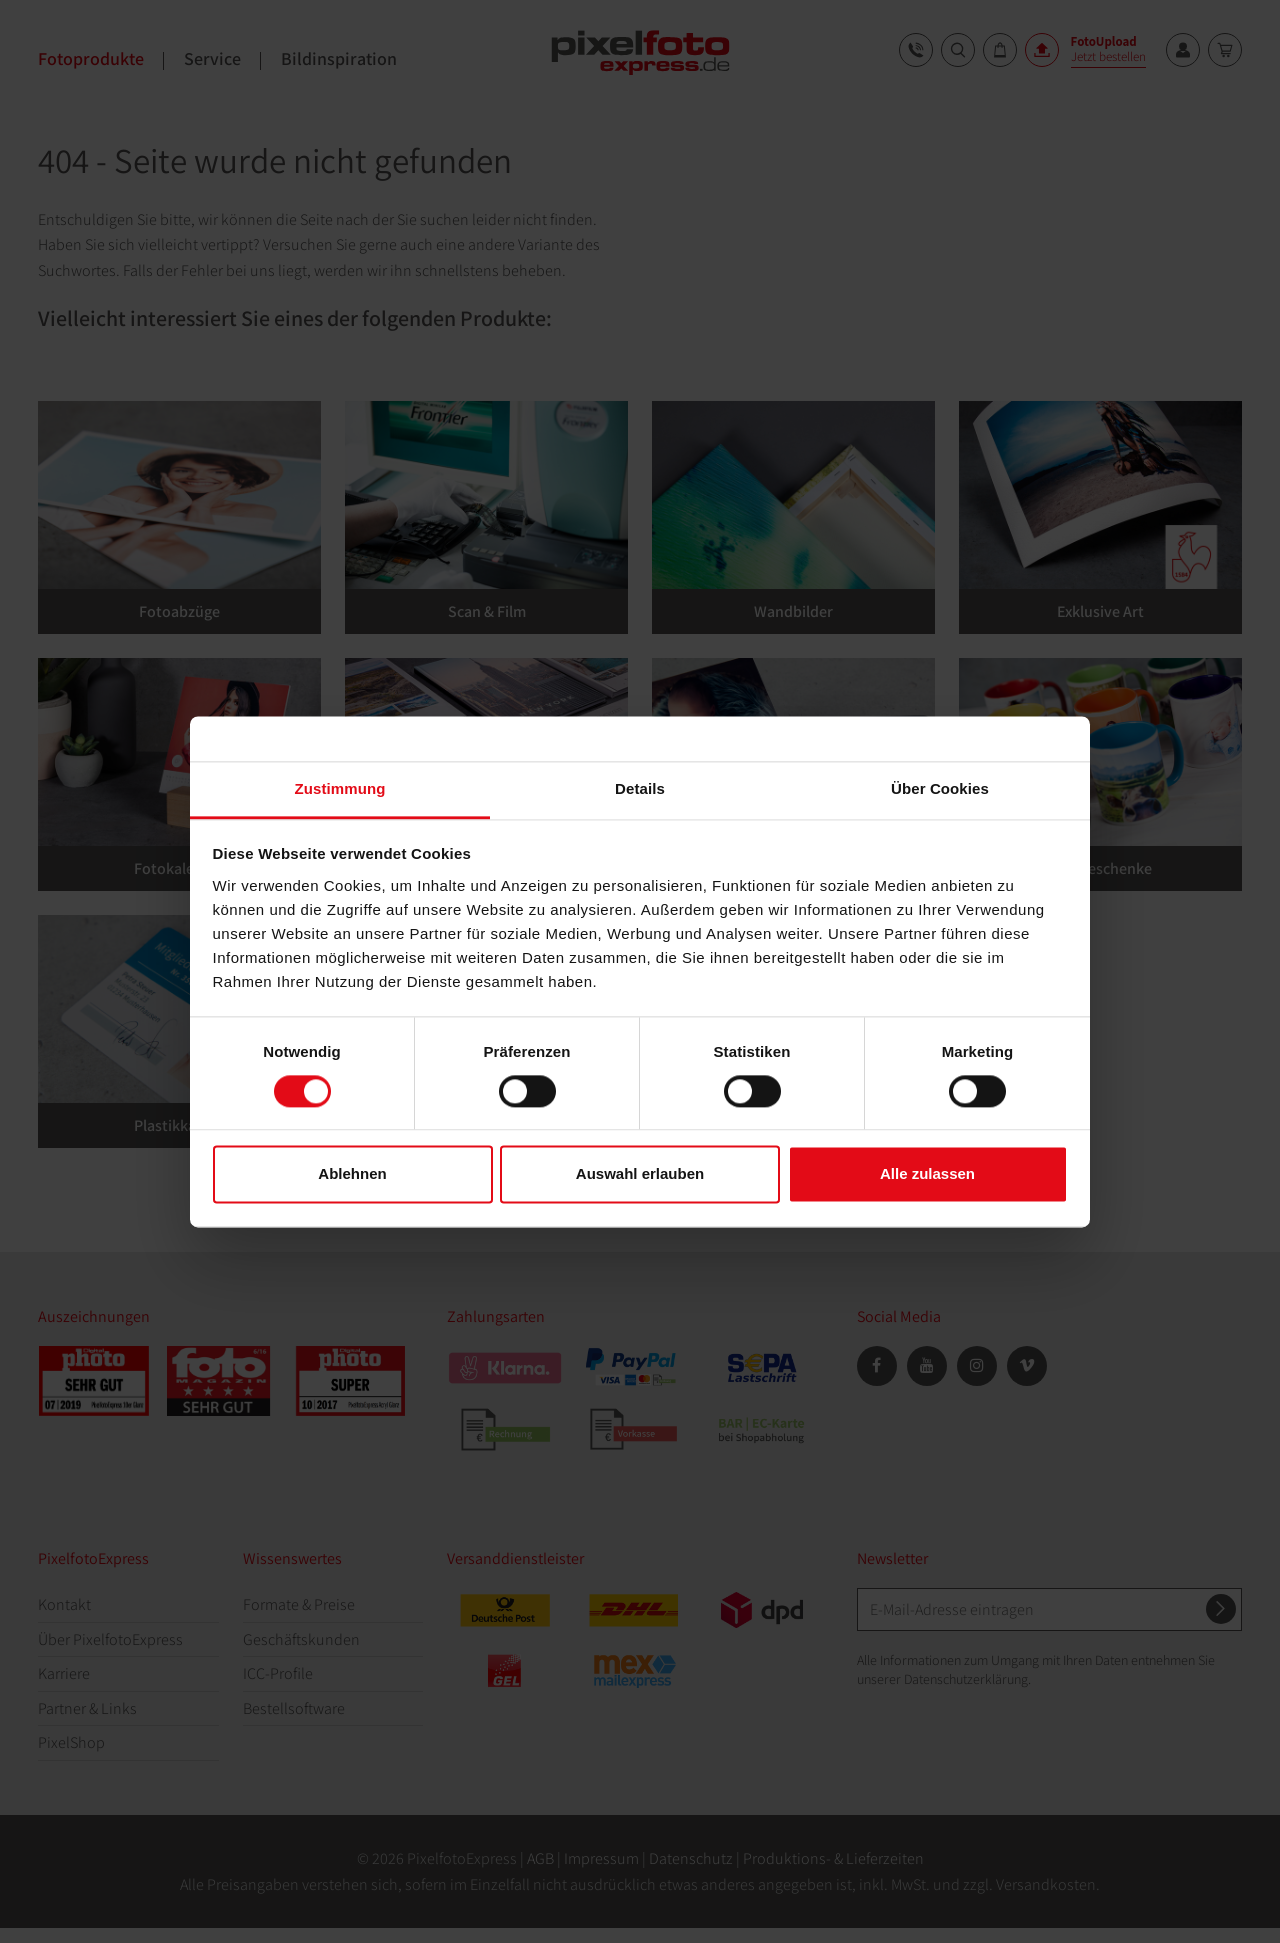 This screenshot has width=1280, height=1943. Describe the element at coordinates (940, 788) in the screenshot. I see `Über Cookies [tab]` at that location.